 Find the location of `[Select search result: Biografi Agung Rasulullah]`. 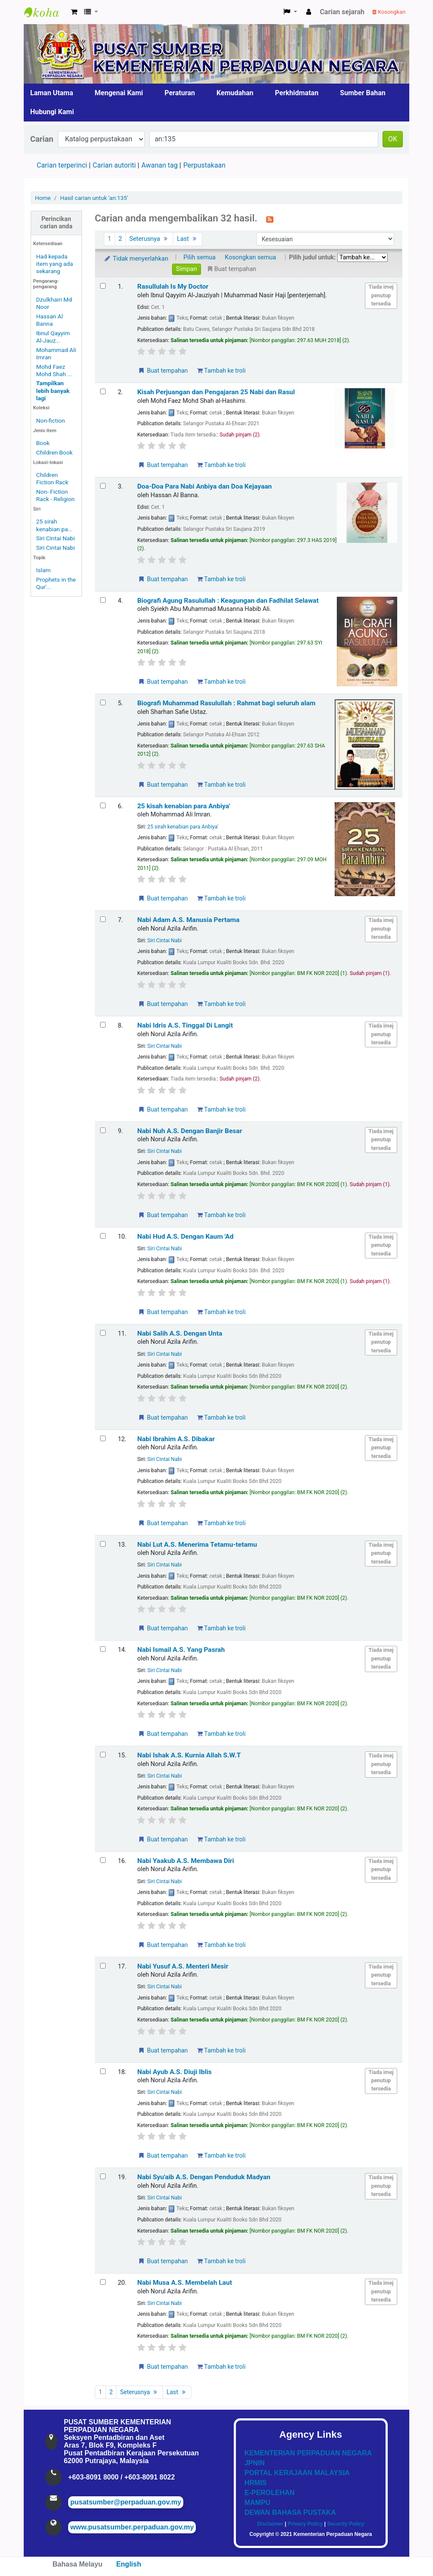

[Select search result: Biografi Agung Rasulullah] is located at coordinates (103, 600).